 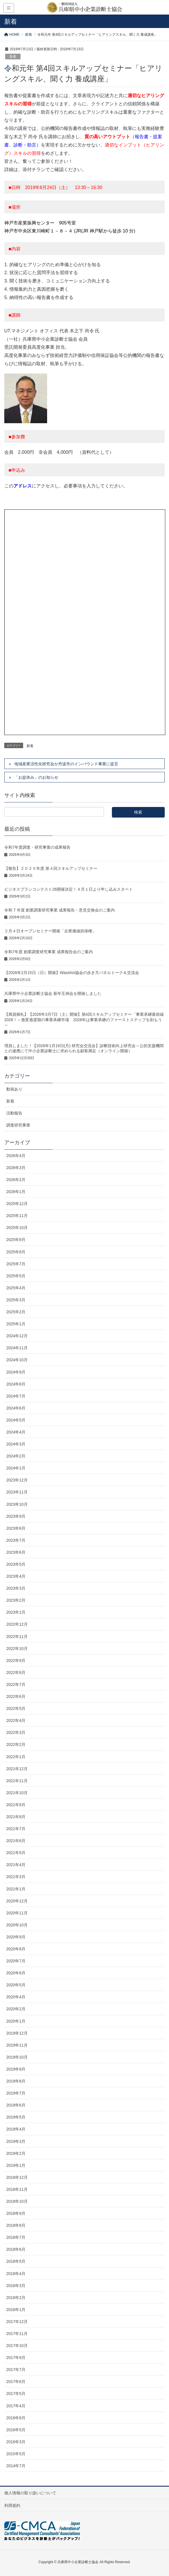 I want to click on 2025年7月, so click(x=15, y=1264).